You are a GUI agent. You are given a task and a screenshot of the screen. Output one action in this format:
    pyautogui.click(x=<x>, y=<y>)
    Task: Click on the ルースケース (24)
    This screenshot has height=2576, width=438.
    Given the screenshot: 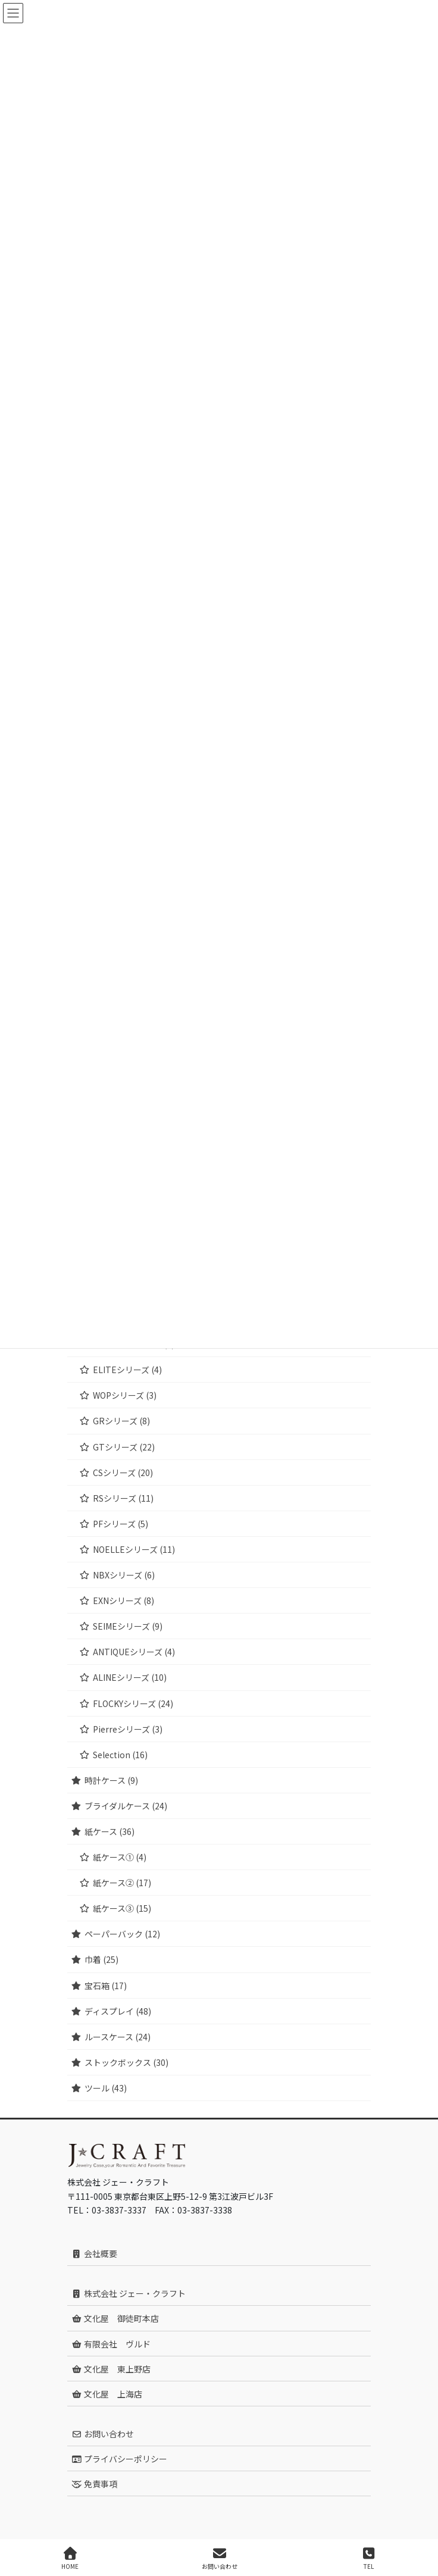 What is the action you would take?
    pyautogui.click(x=118, y=2037)
    